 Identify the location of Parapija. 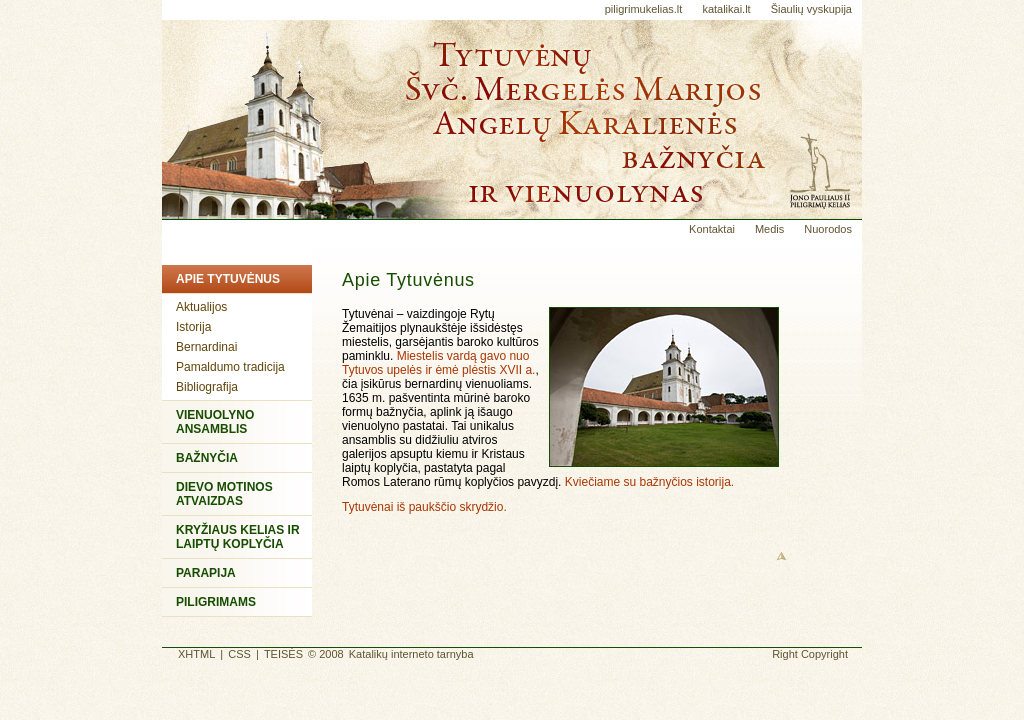
(206, 573).